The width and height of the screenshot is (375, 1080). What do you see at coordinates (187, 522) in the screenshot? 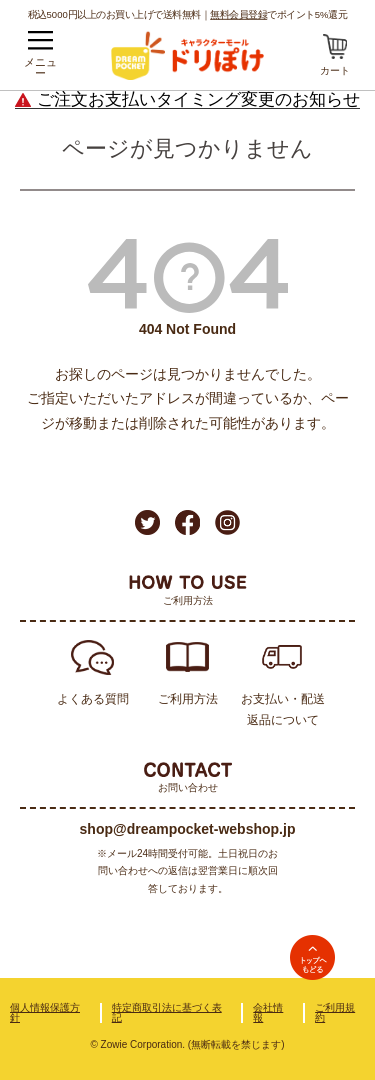
I see `Facebook` at bounding box center [187, 522].